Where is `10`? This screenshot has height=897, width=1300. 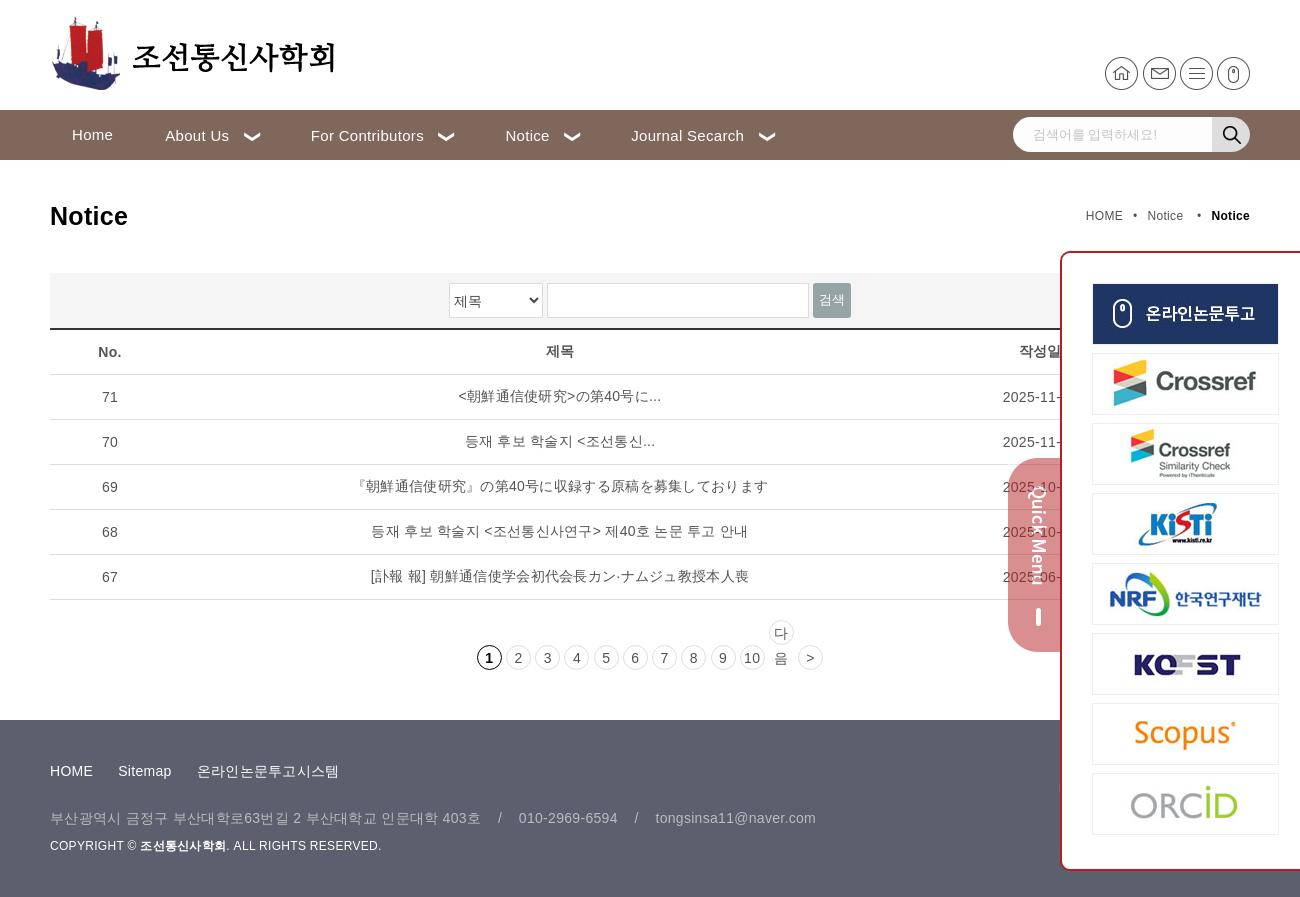 10 is located at coordinates (752, 658).